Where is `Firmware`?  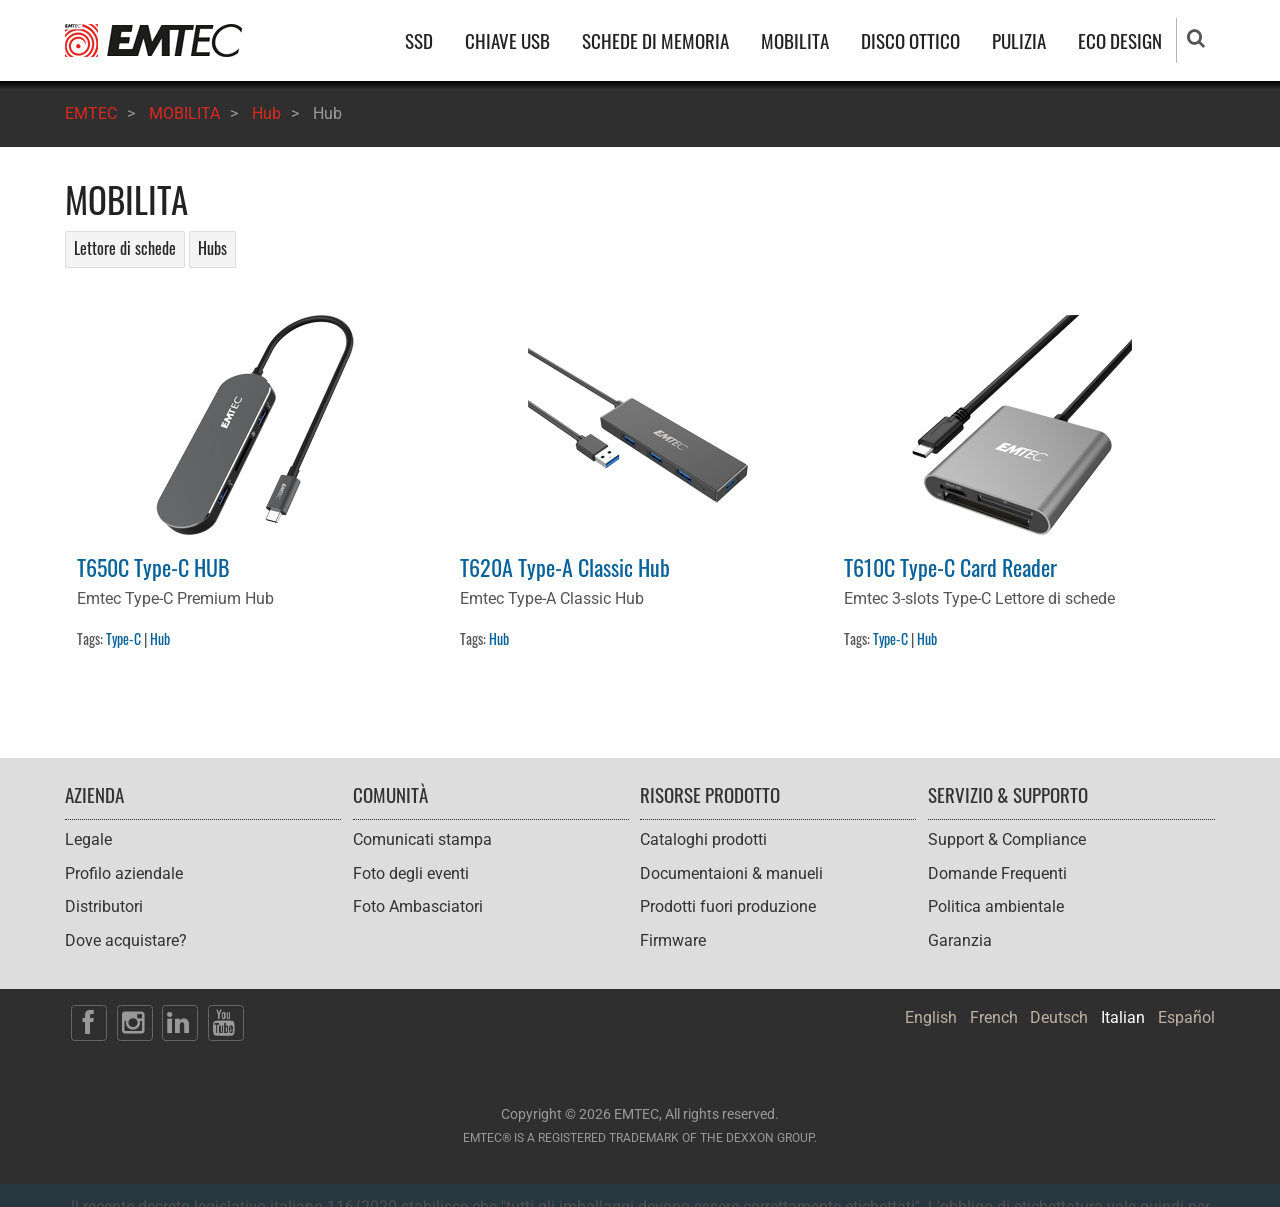 Firmware is located at coordinates (673, 940).